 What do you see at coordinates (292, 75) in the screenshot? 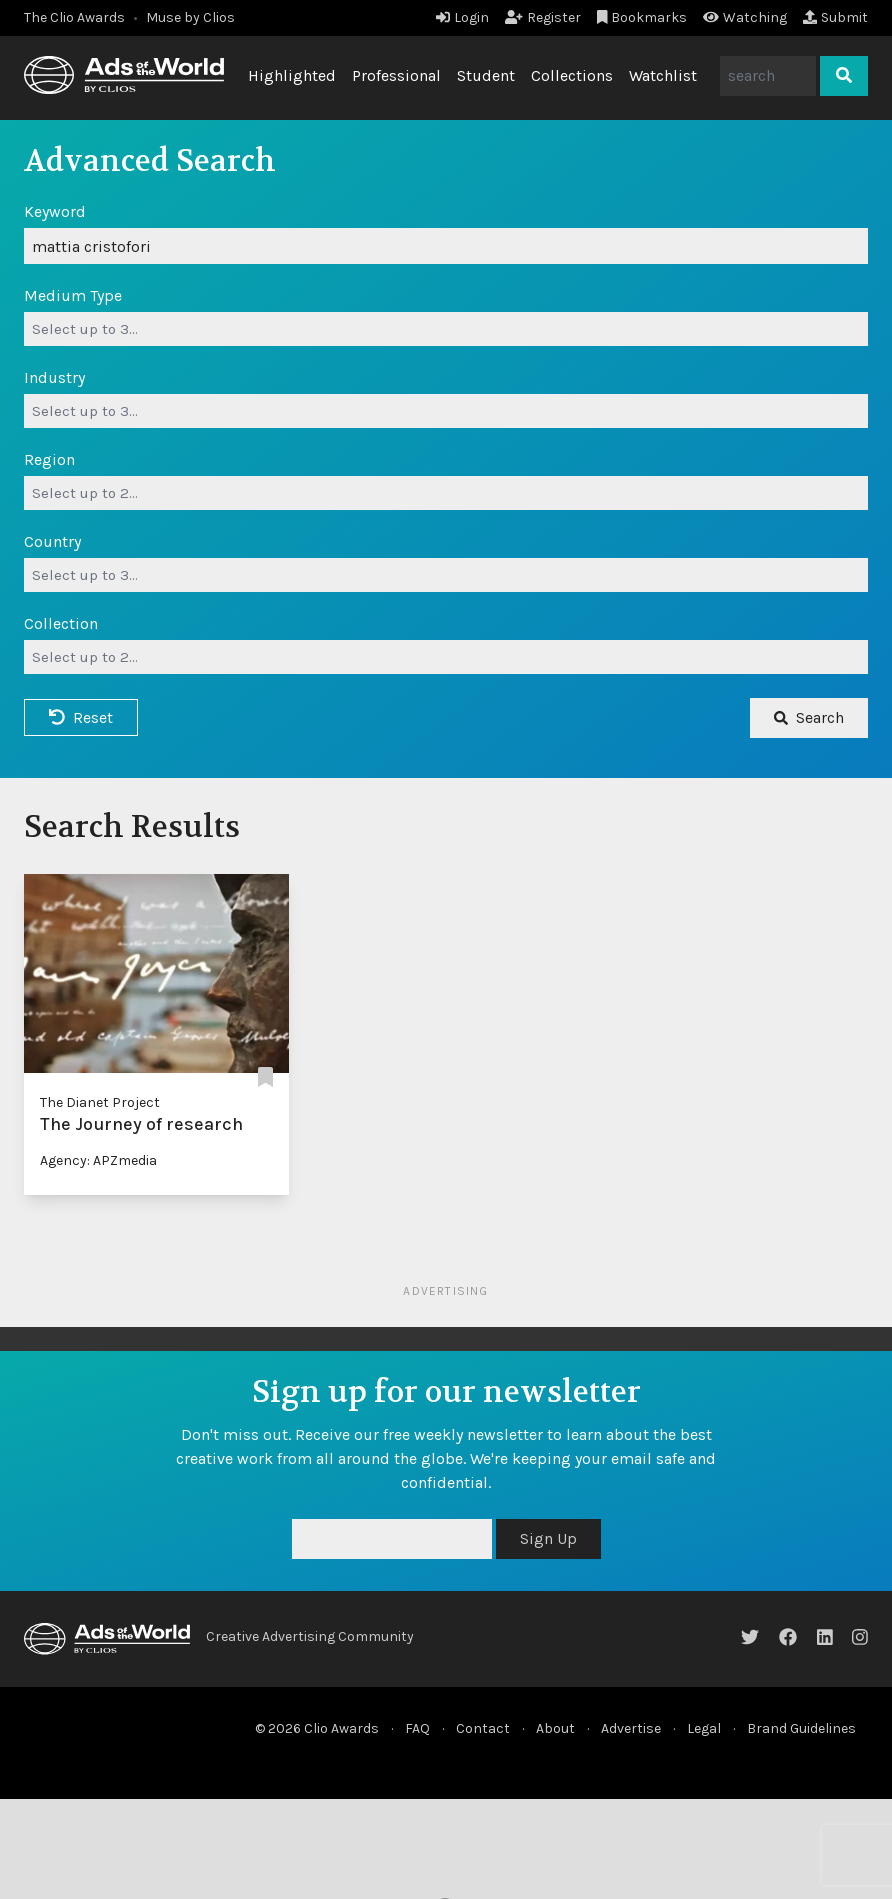
I see `Highlighted` at bounding box center [292, 75].